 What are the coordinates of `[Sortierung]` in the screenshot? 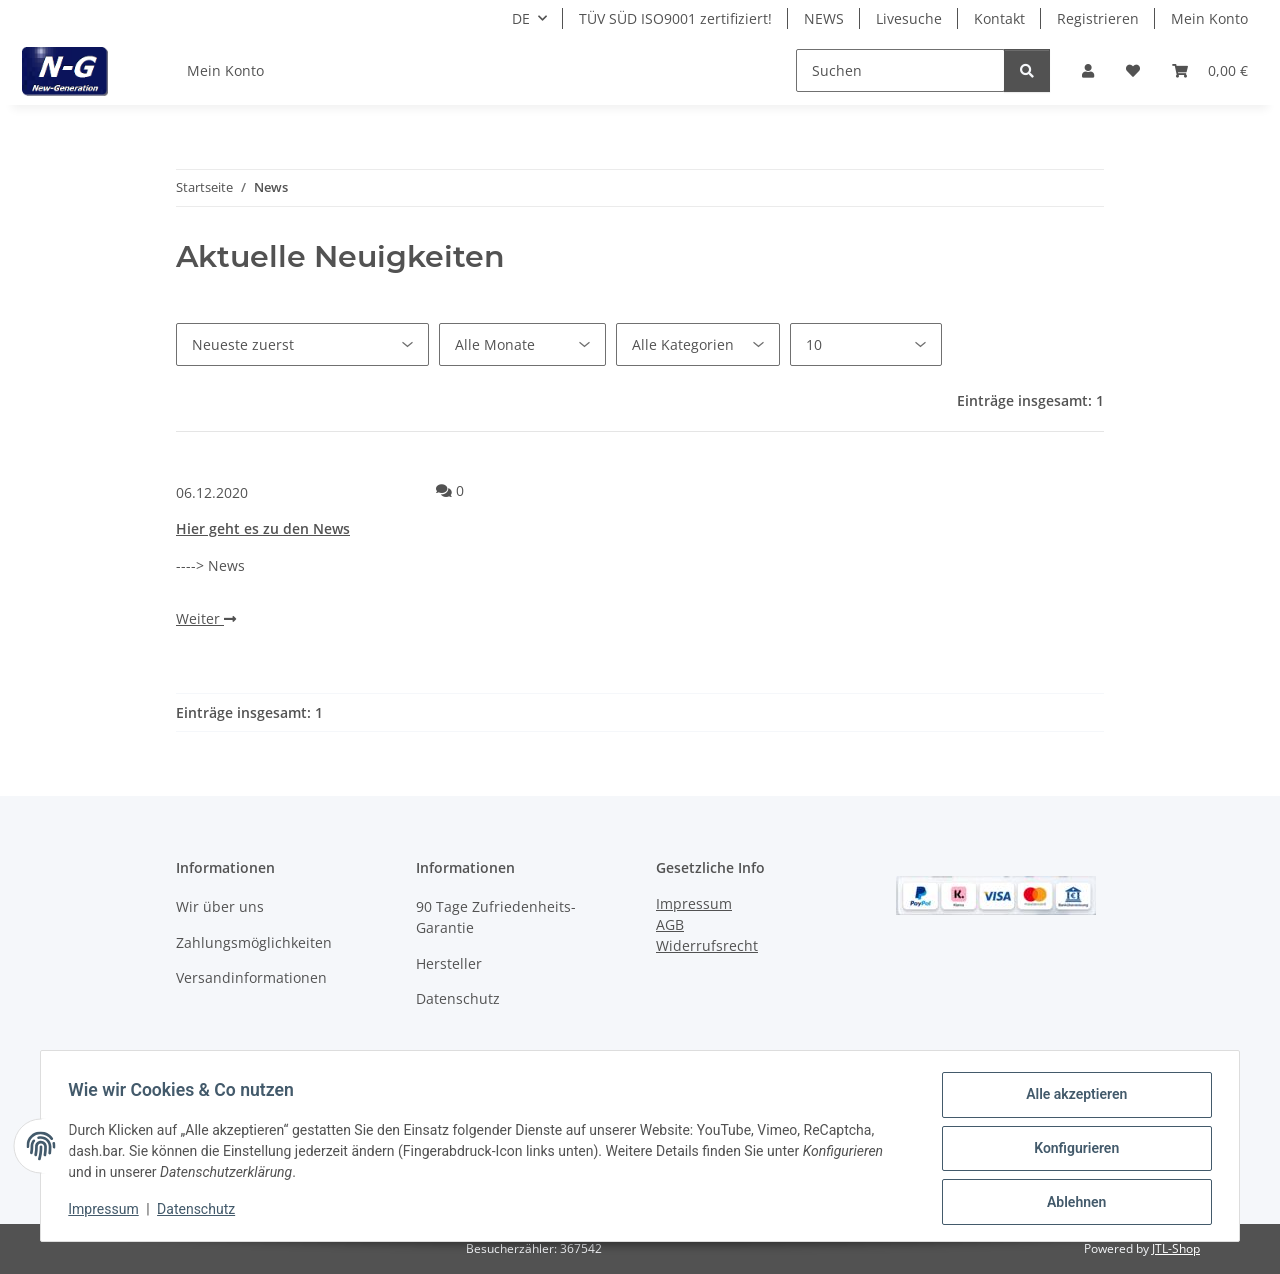 It's located at (302, 344).